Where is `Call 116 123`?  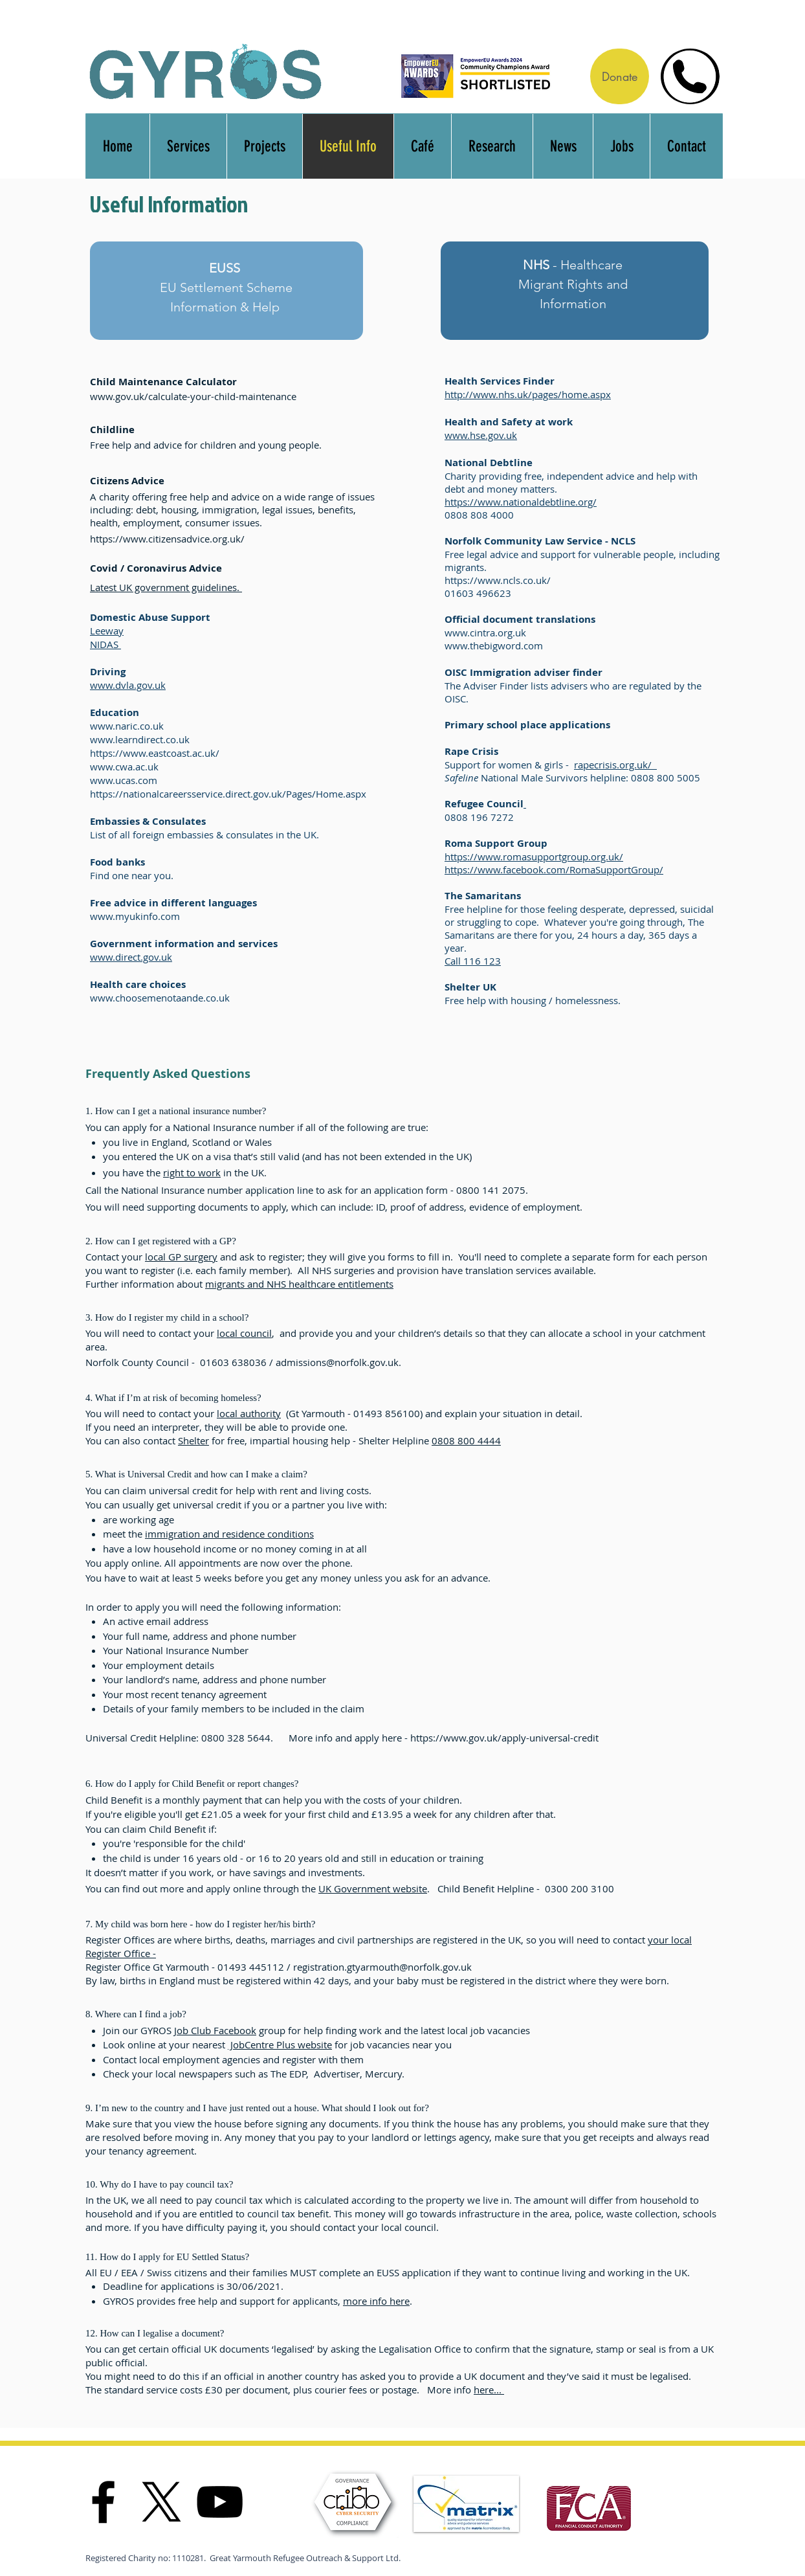 Call 116 123 is located at coordinates (473, 960).